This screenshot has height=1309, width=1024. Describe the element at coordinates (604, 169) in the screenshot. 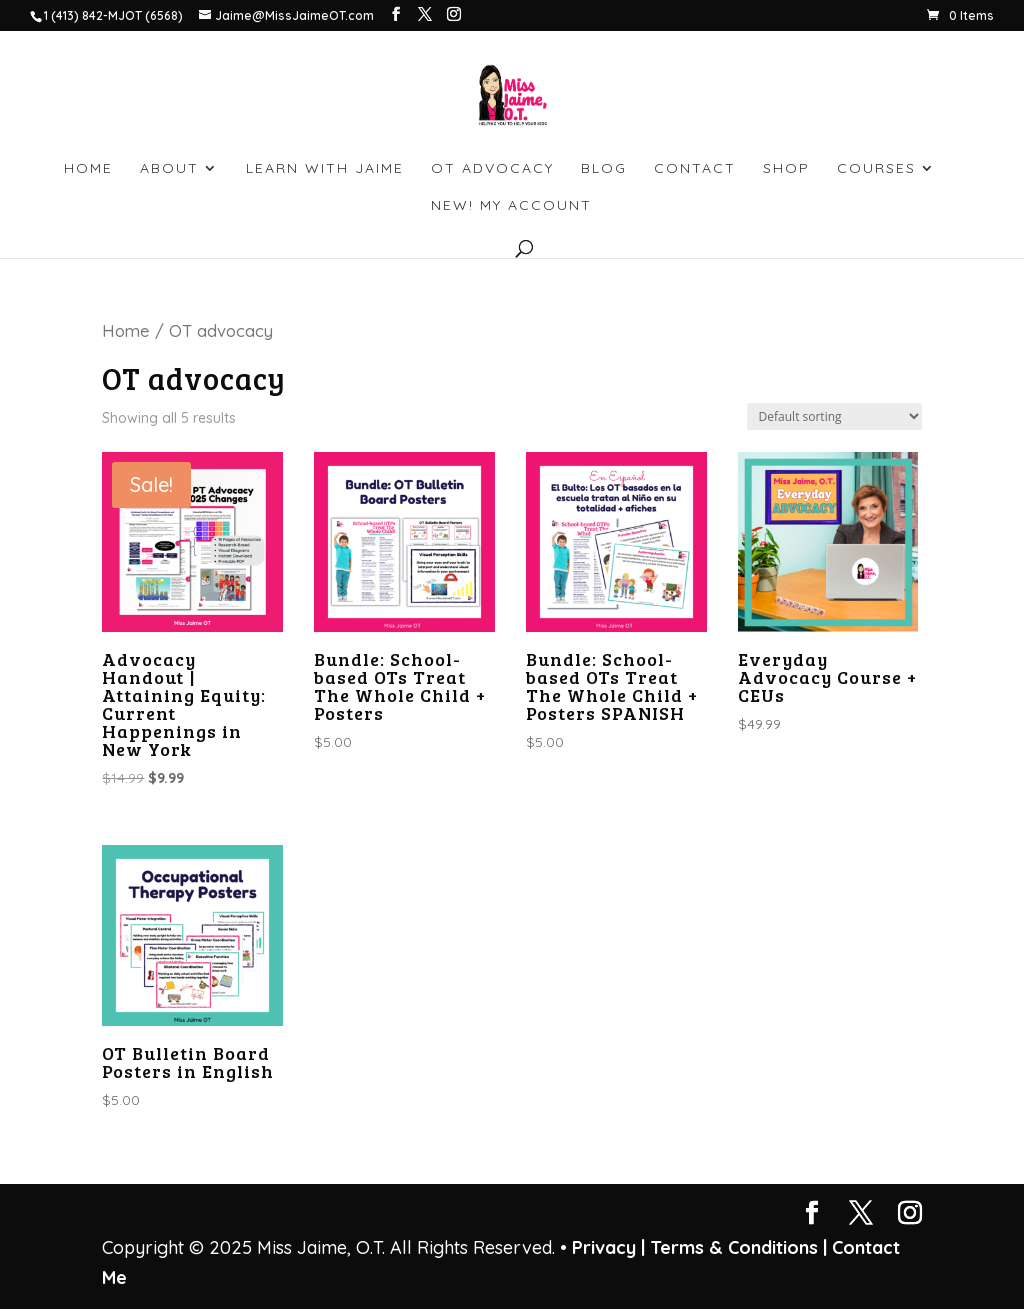

I see `BLOG` at that location.